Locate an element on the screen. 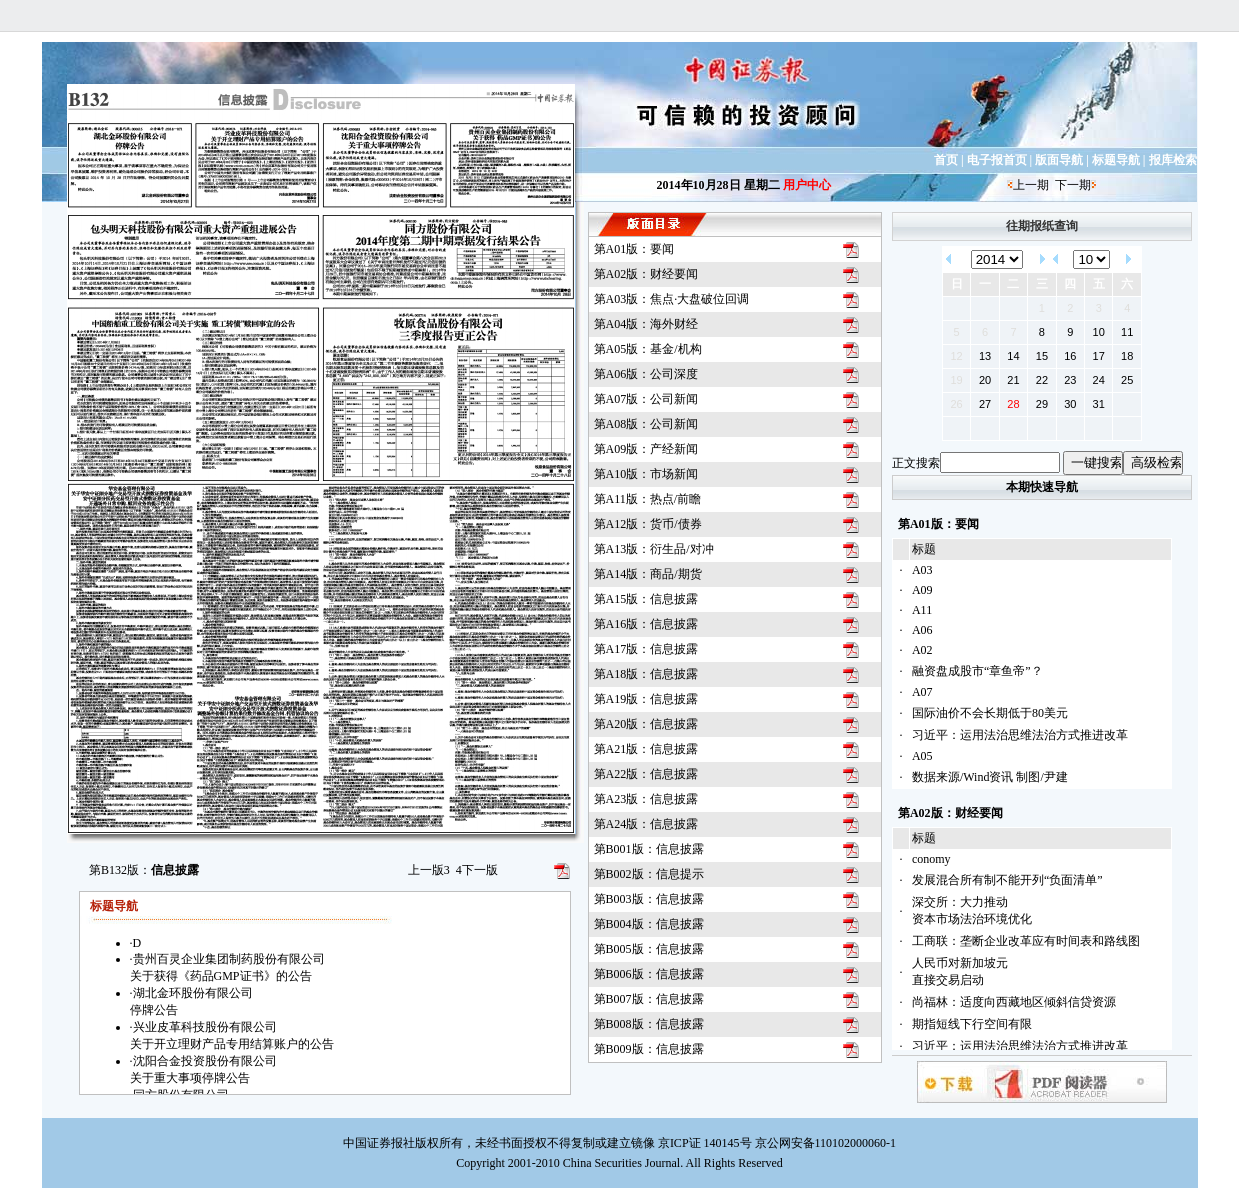  第A04版：海外财经 is located at coordinates (646, 324).